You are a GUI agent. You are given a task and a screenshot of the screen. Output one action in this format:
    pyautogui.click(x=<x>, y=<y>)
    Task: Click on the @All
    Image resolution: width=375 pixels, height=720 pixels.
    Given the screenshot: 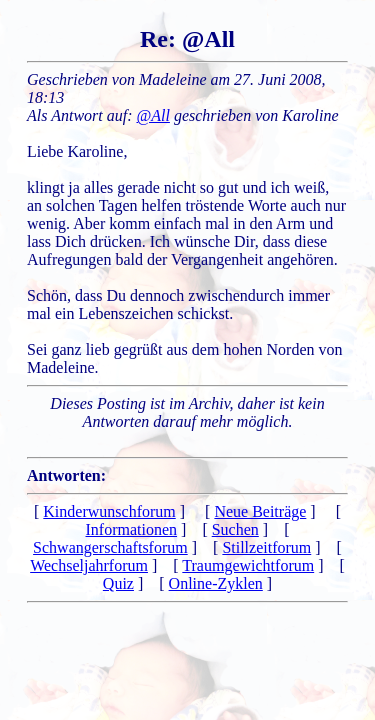 What is the action you would take?
    pyautogui.click(x=153, y=115)
    